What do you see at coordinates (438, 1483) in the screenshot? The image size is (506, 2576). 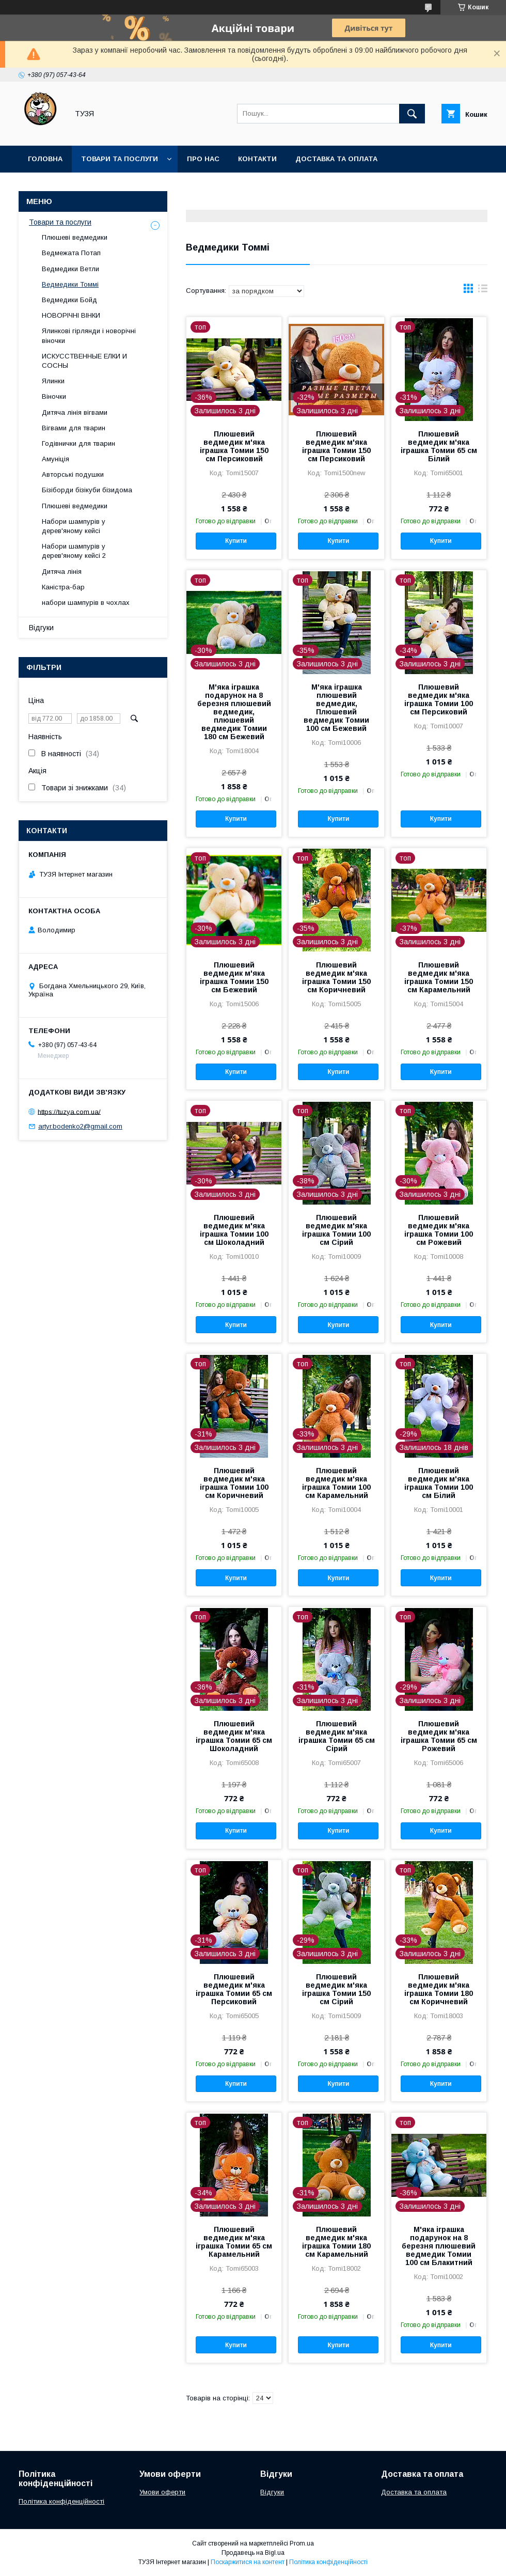 I see `Плюшевий ведмедик м'яка іграшка Томии 100 см Білий` at bounding box center [438, 1483].